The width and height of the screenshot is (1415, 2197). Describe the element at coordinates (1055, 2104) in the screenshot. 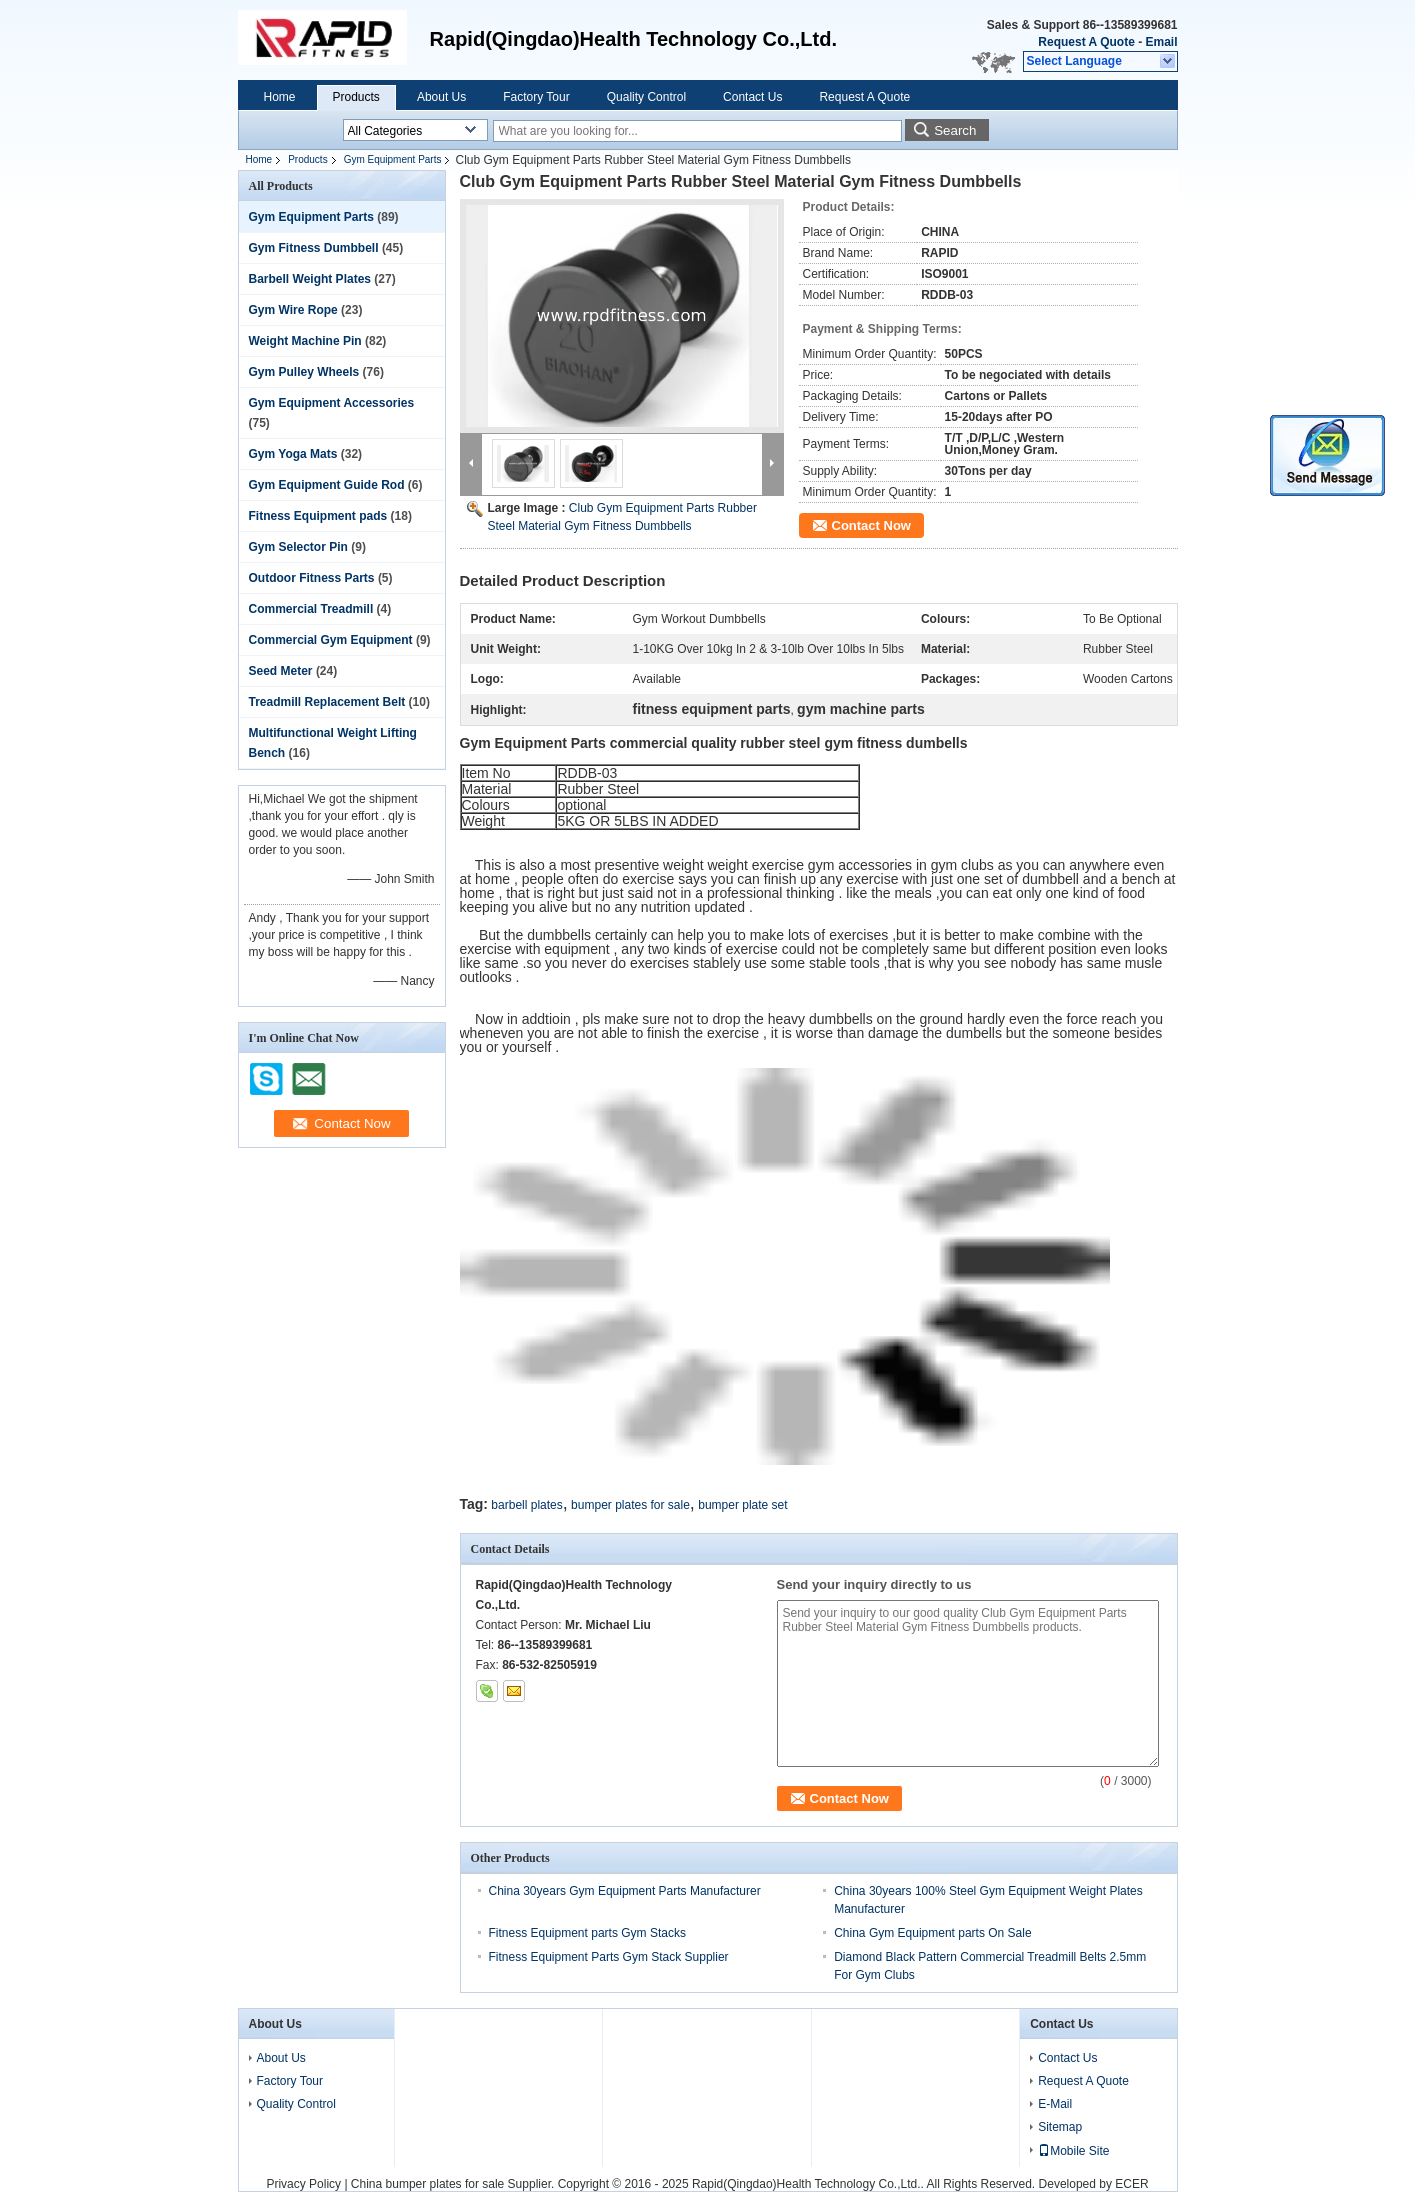

I see `E-Mail` at that location.